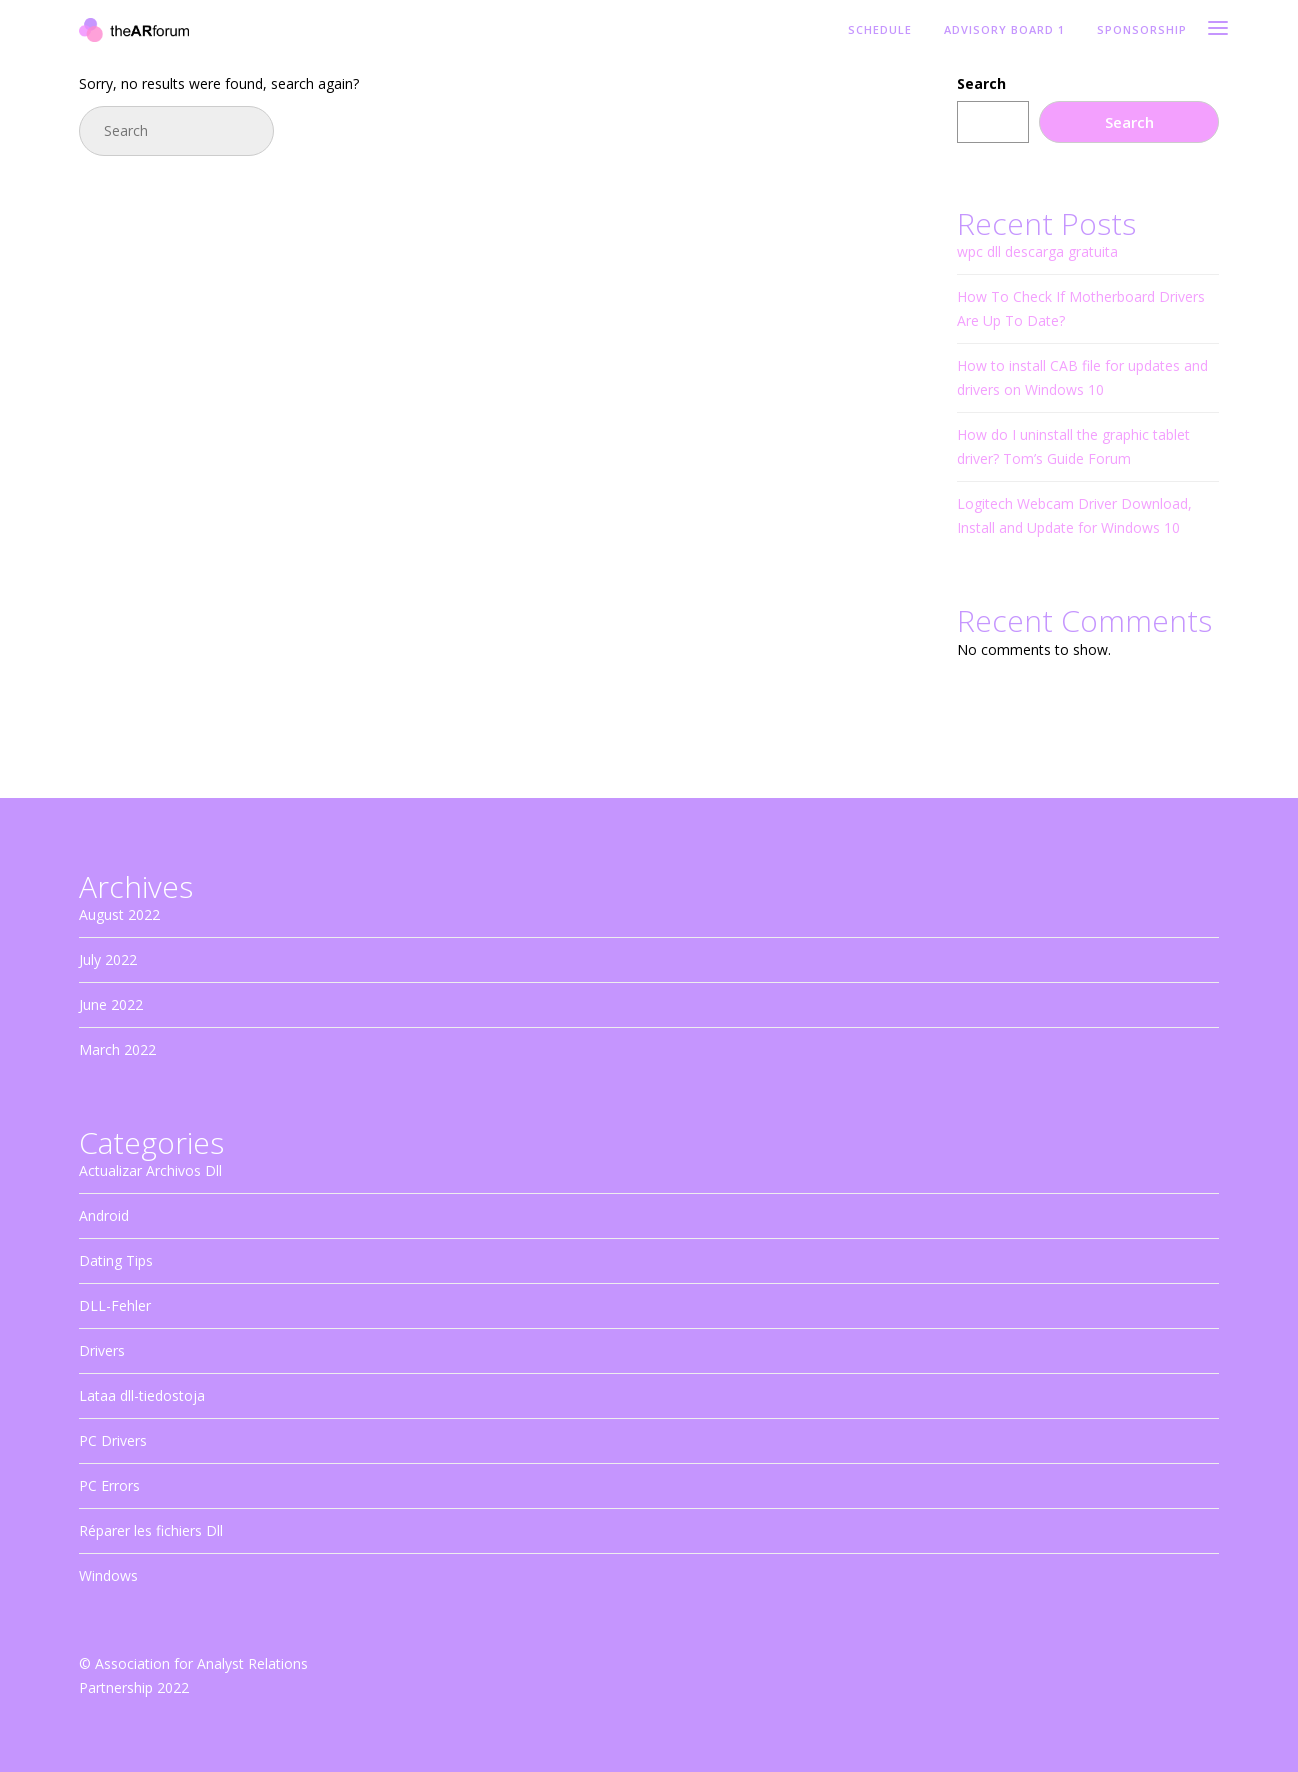 This screenshot has height=1772, width=1298. I want to click on Actualizar Archivos Dll, so click(150, 1170).